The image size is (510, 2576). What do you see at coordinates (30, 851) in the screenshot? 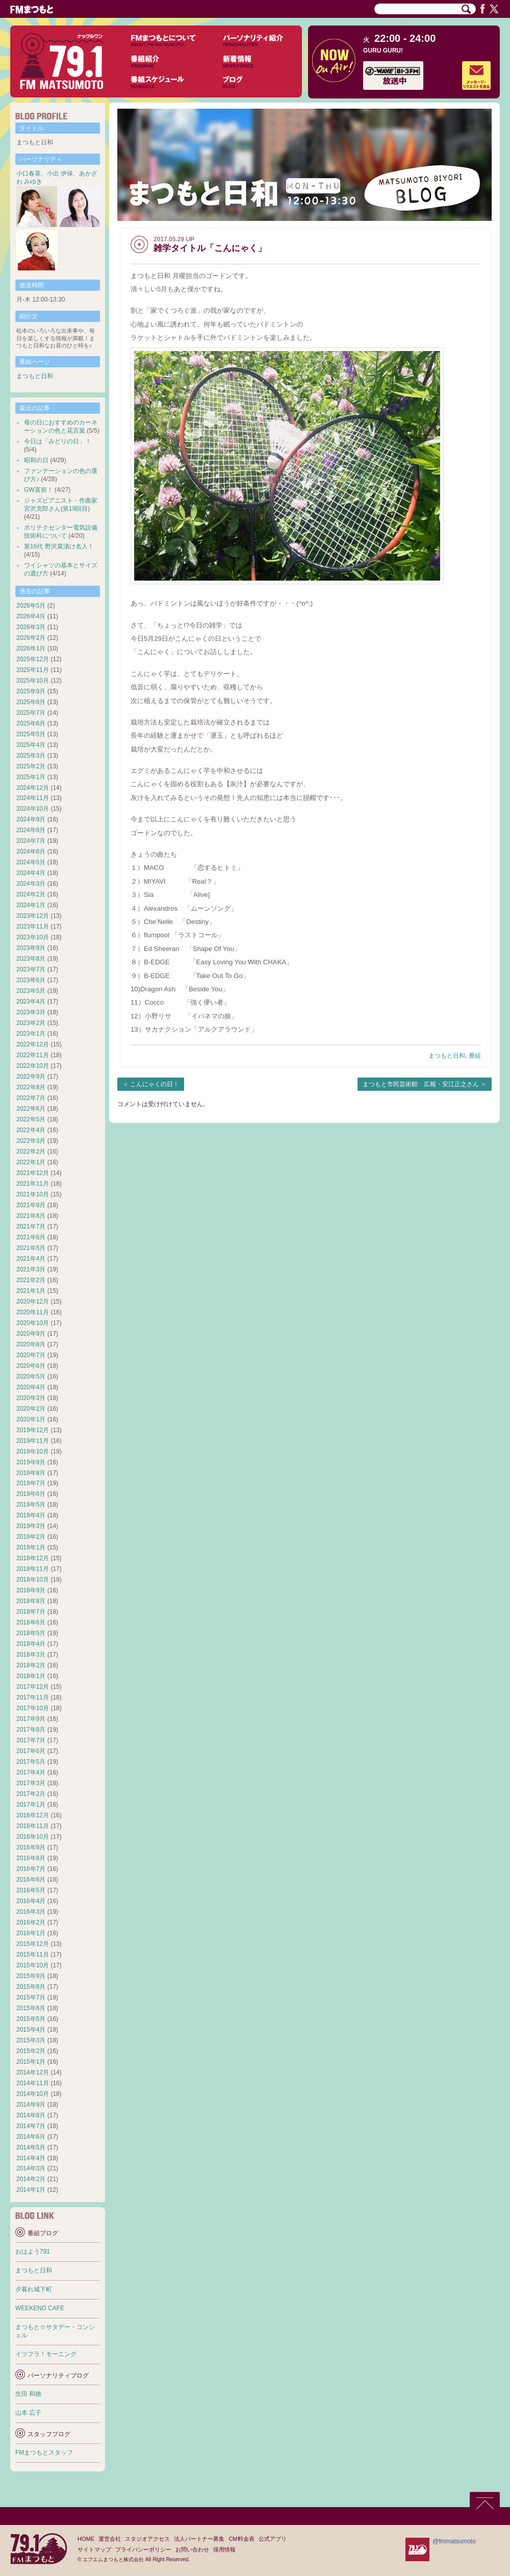
I see `2024年6月` at bounding box center [30, 851].